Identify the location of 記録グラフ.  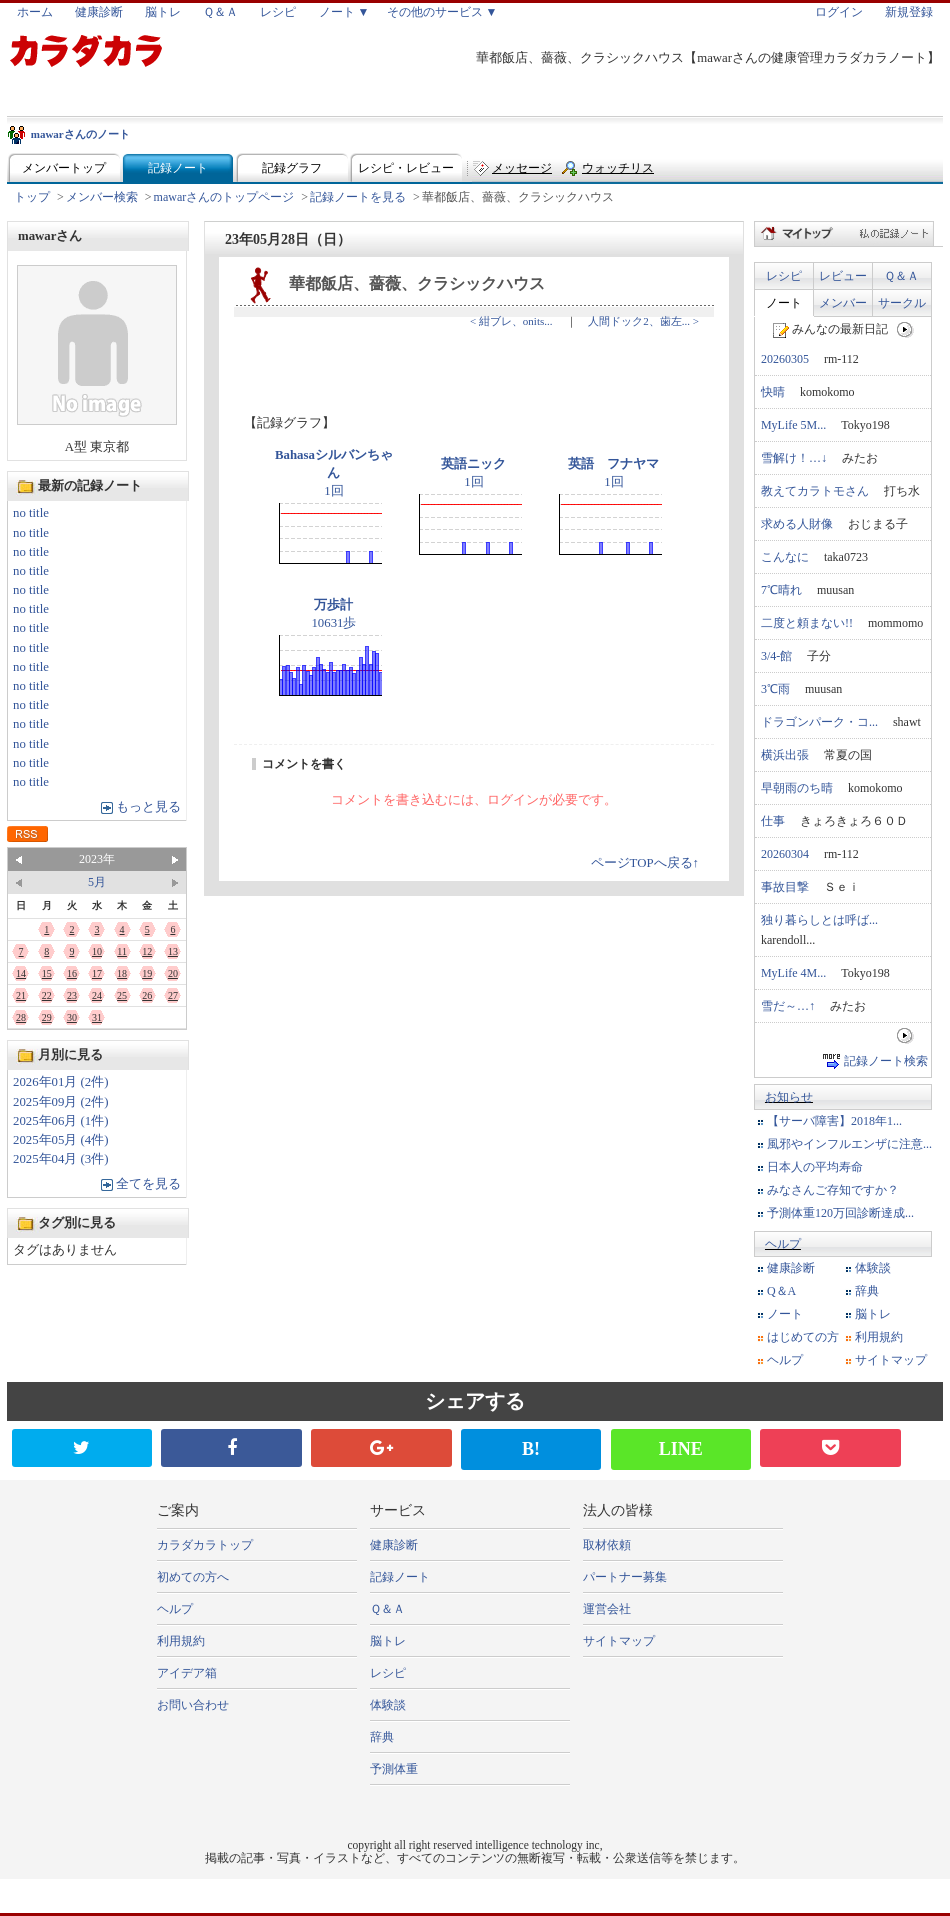
(292, 168).